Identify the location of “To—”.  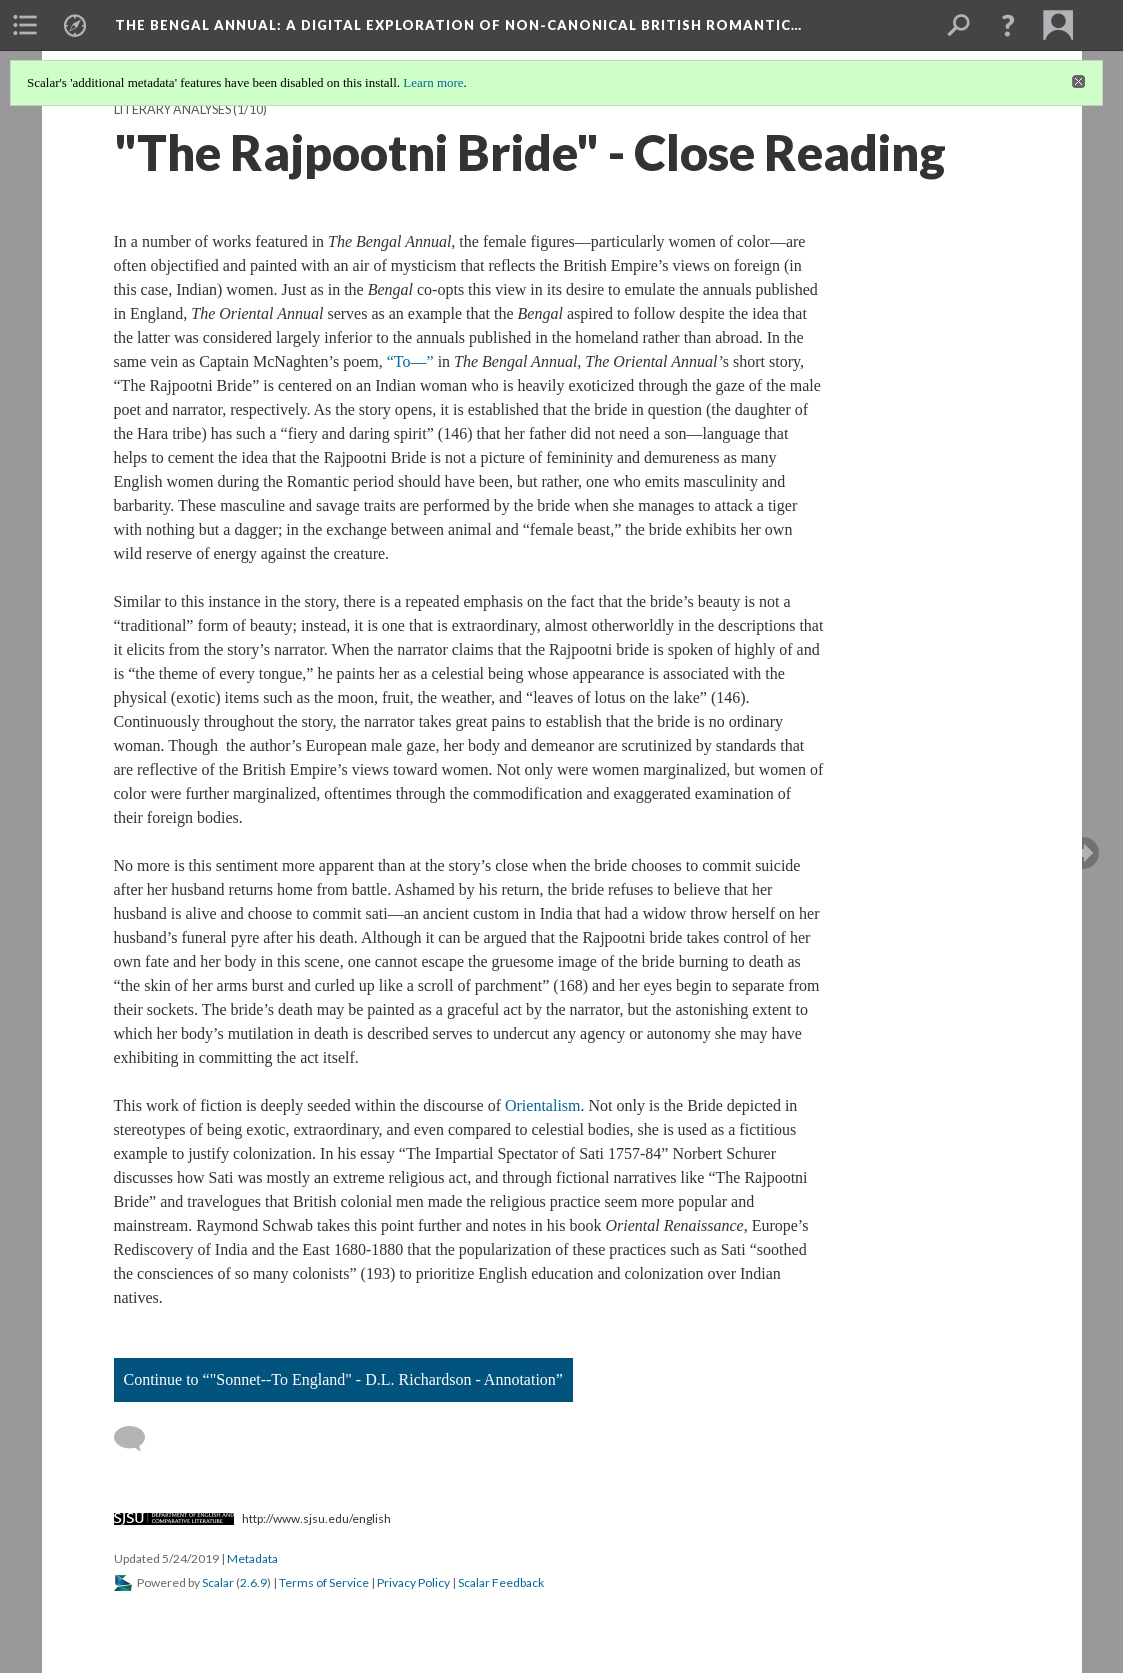
(410, 361).